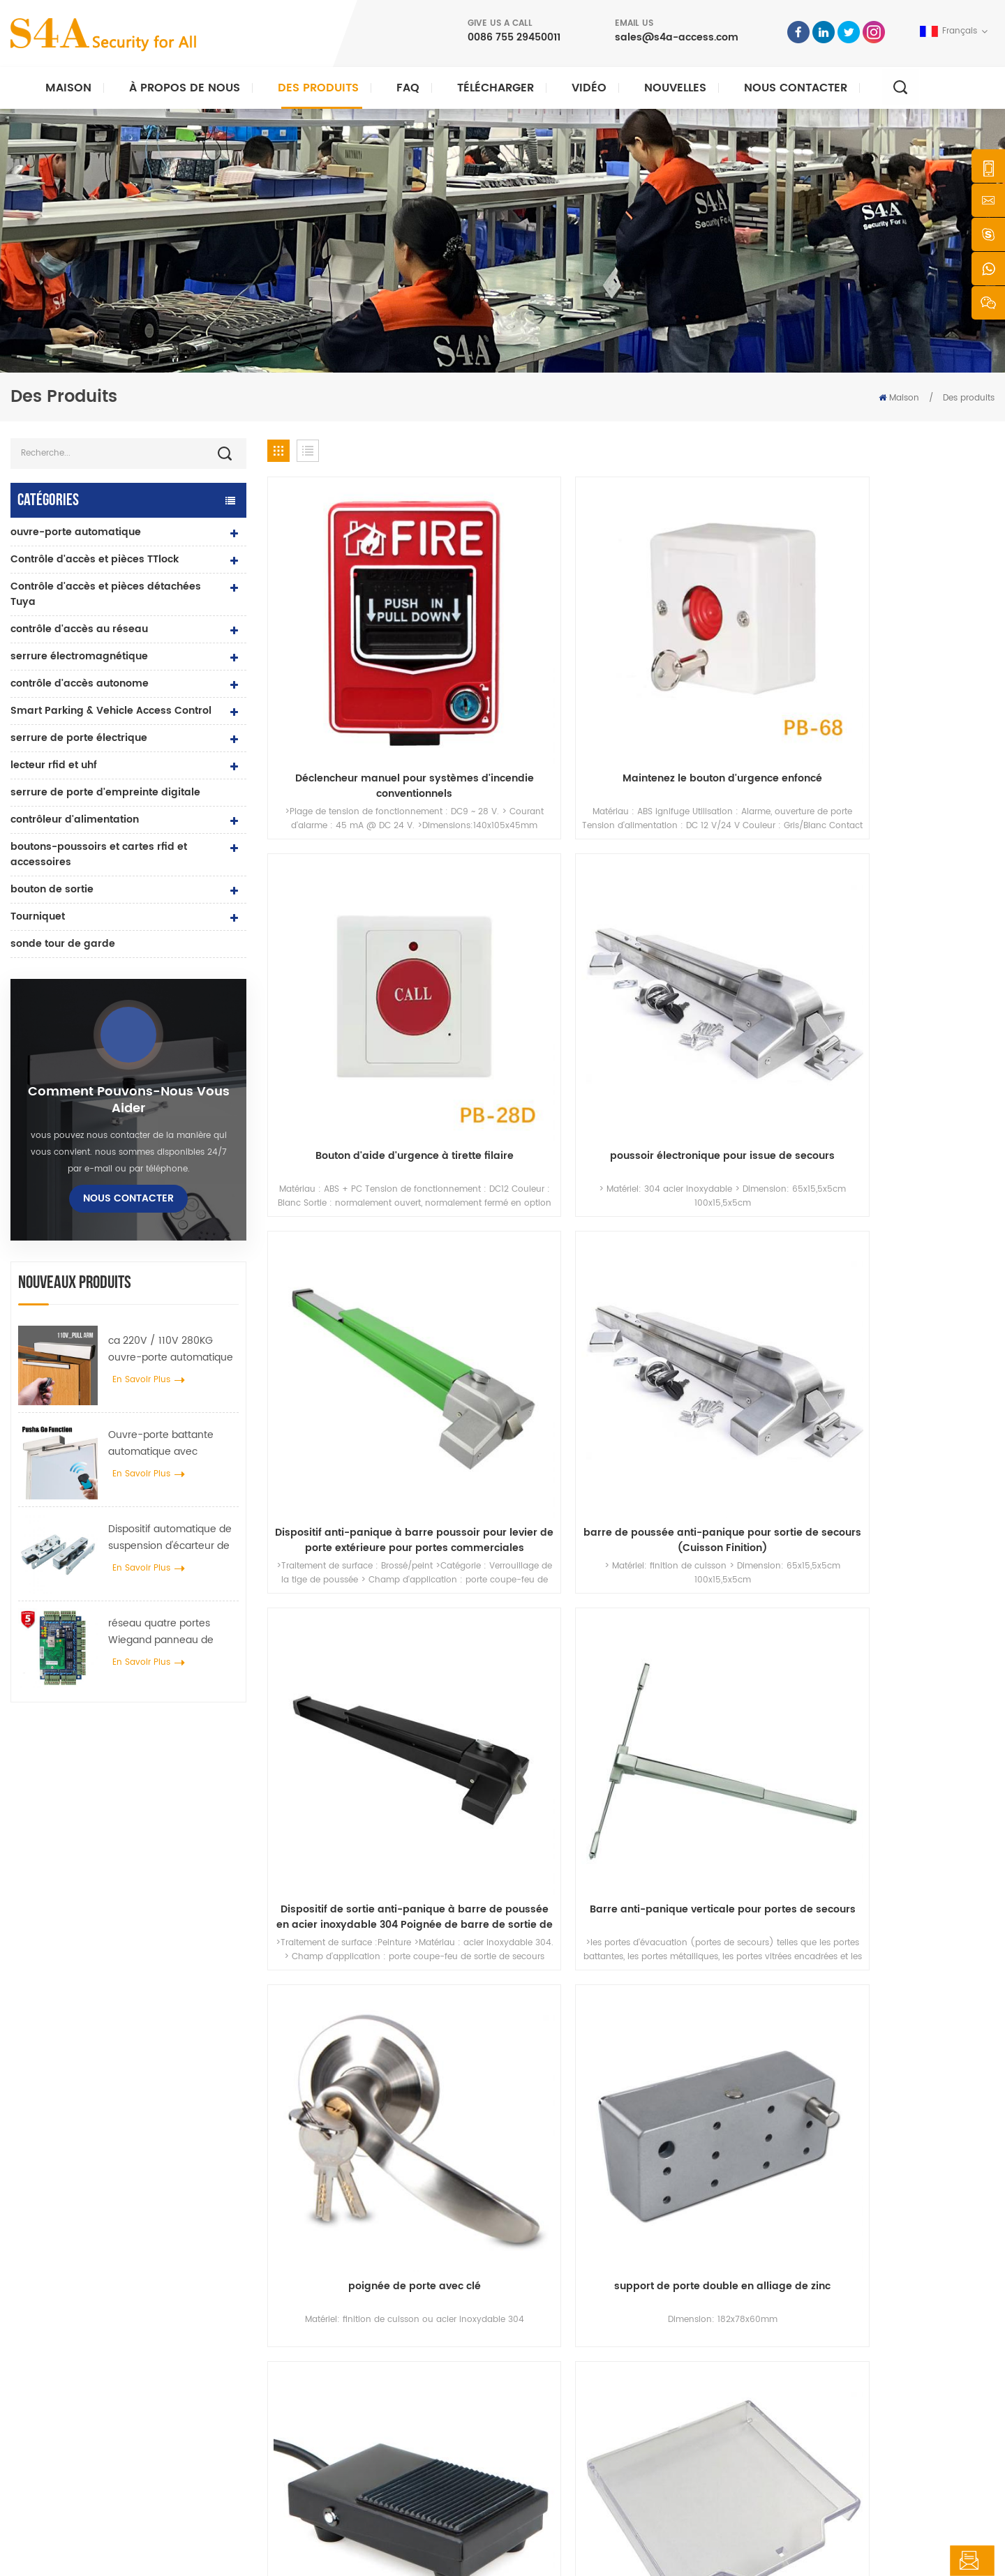  I want to click on Serrure magnétique de porte en verre 600lbs, so click(398, 2377).